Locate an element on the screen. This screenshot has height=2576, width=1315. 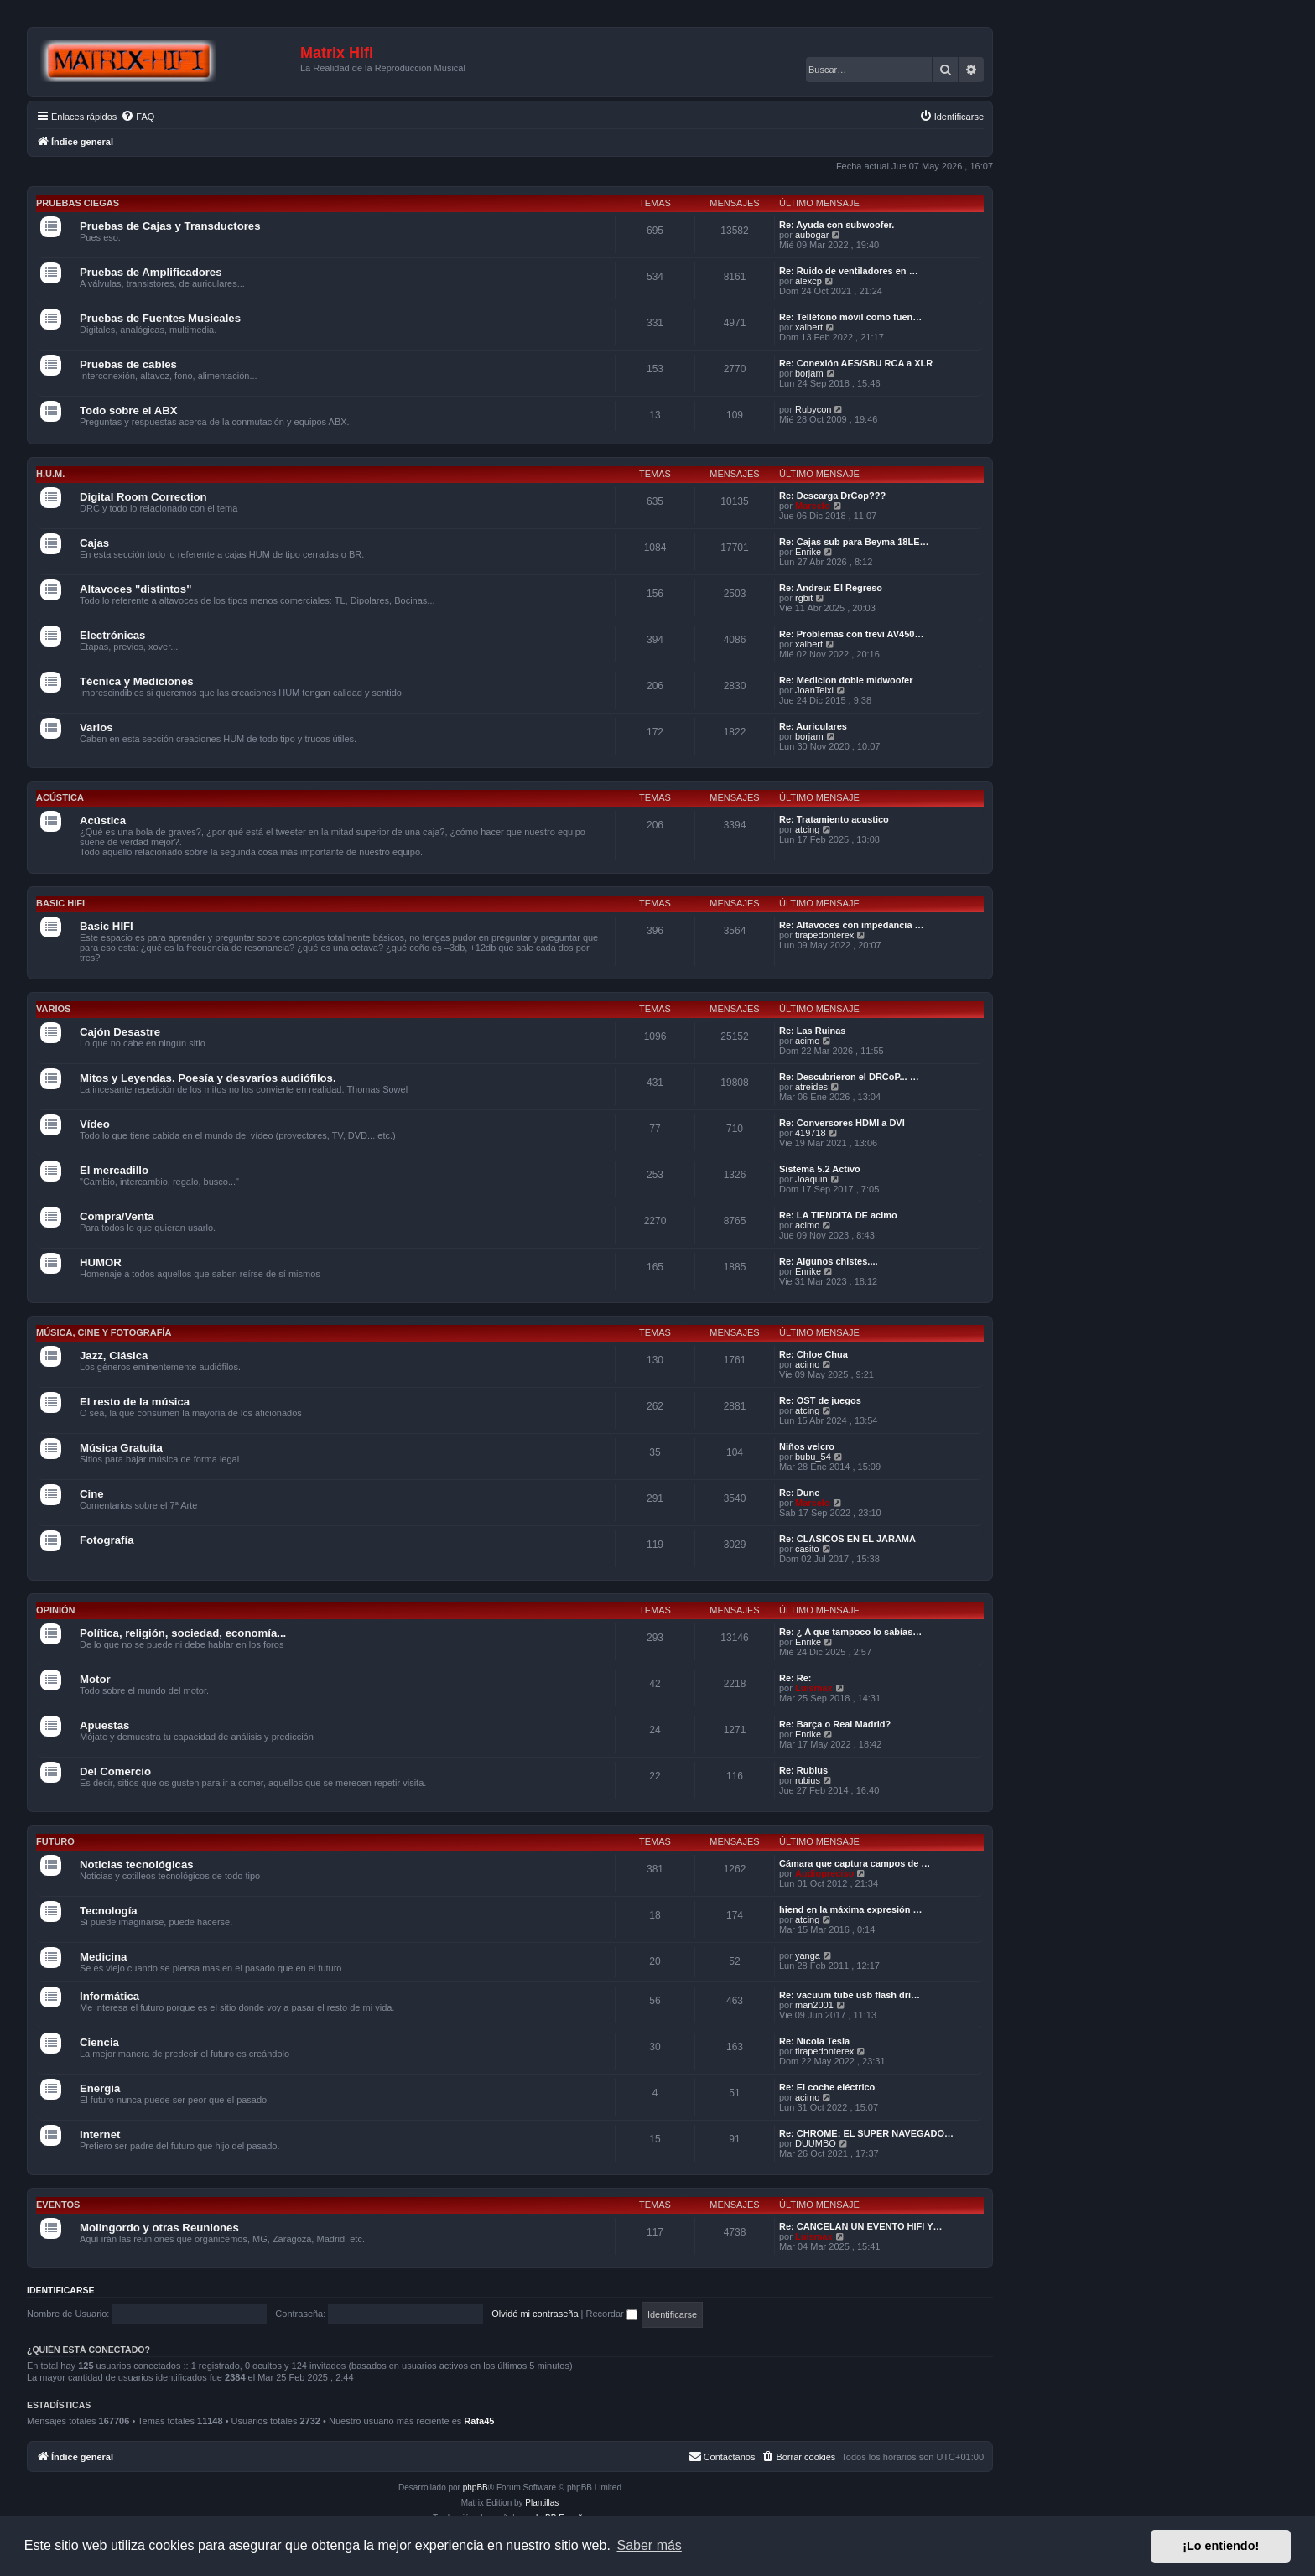
Vídeo is located at coordinates (95, 1124).